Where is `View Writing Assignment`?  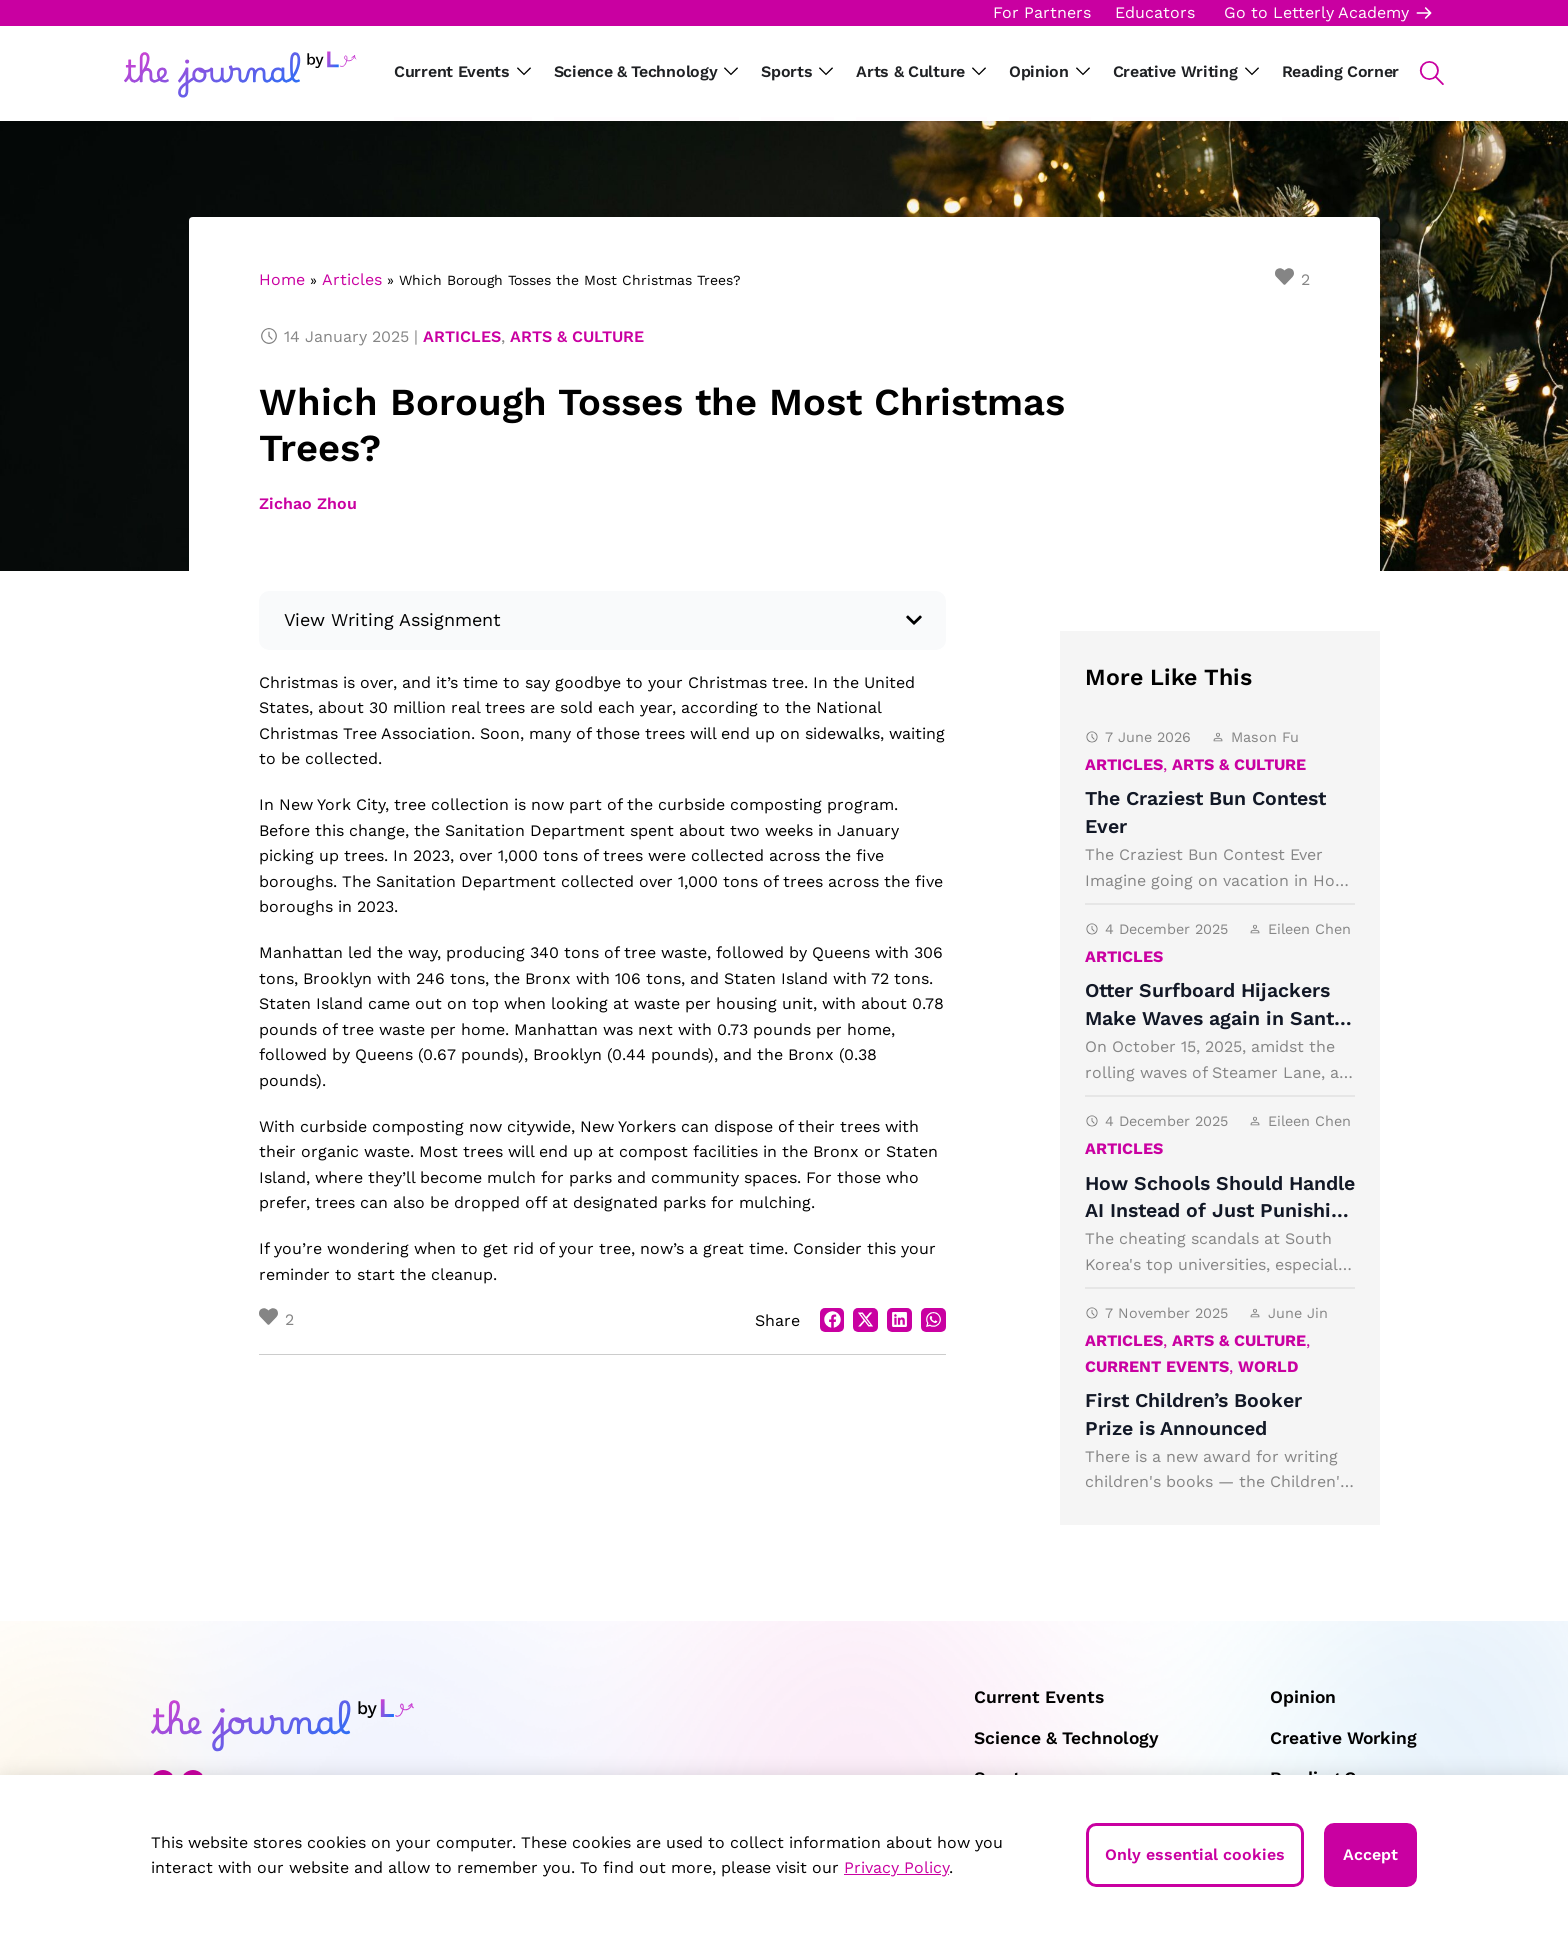 View Writing Assignment is located at coordinates (393, 619).